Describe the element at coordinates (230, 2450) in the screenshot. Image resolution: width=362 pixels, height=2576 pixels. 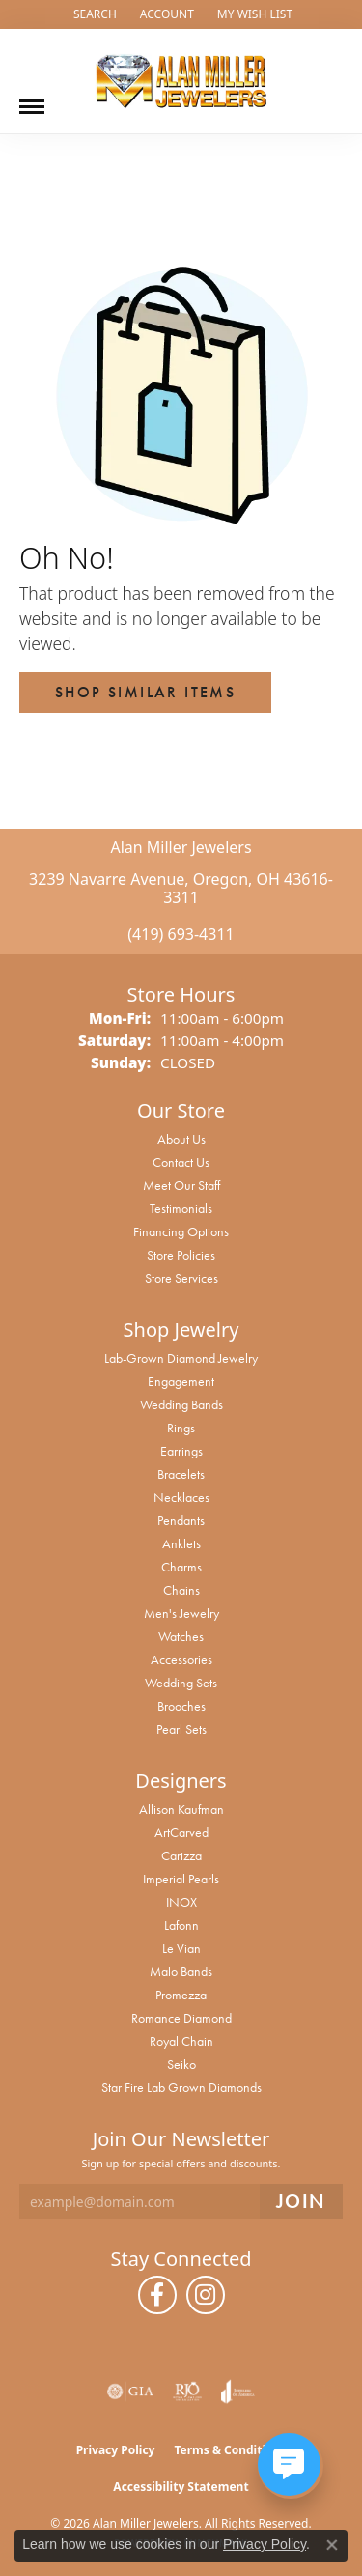
I see `Terms & Conditions` at that location.